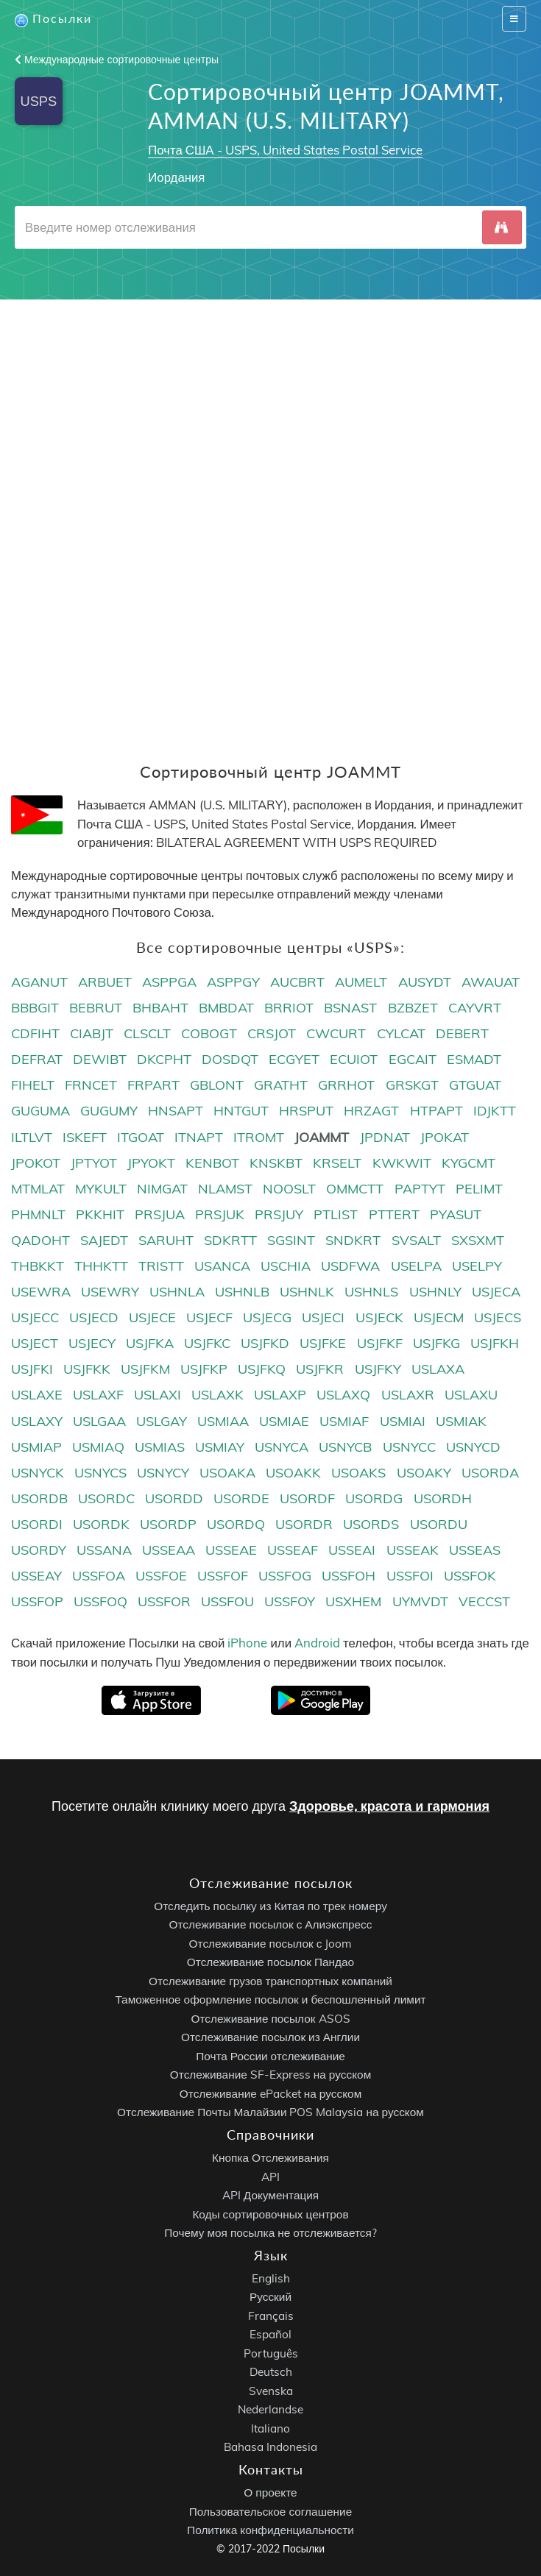  I want to click on USSFOG, so click(284, 1575).